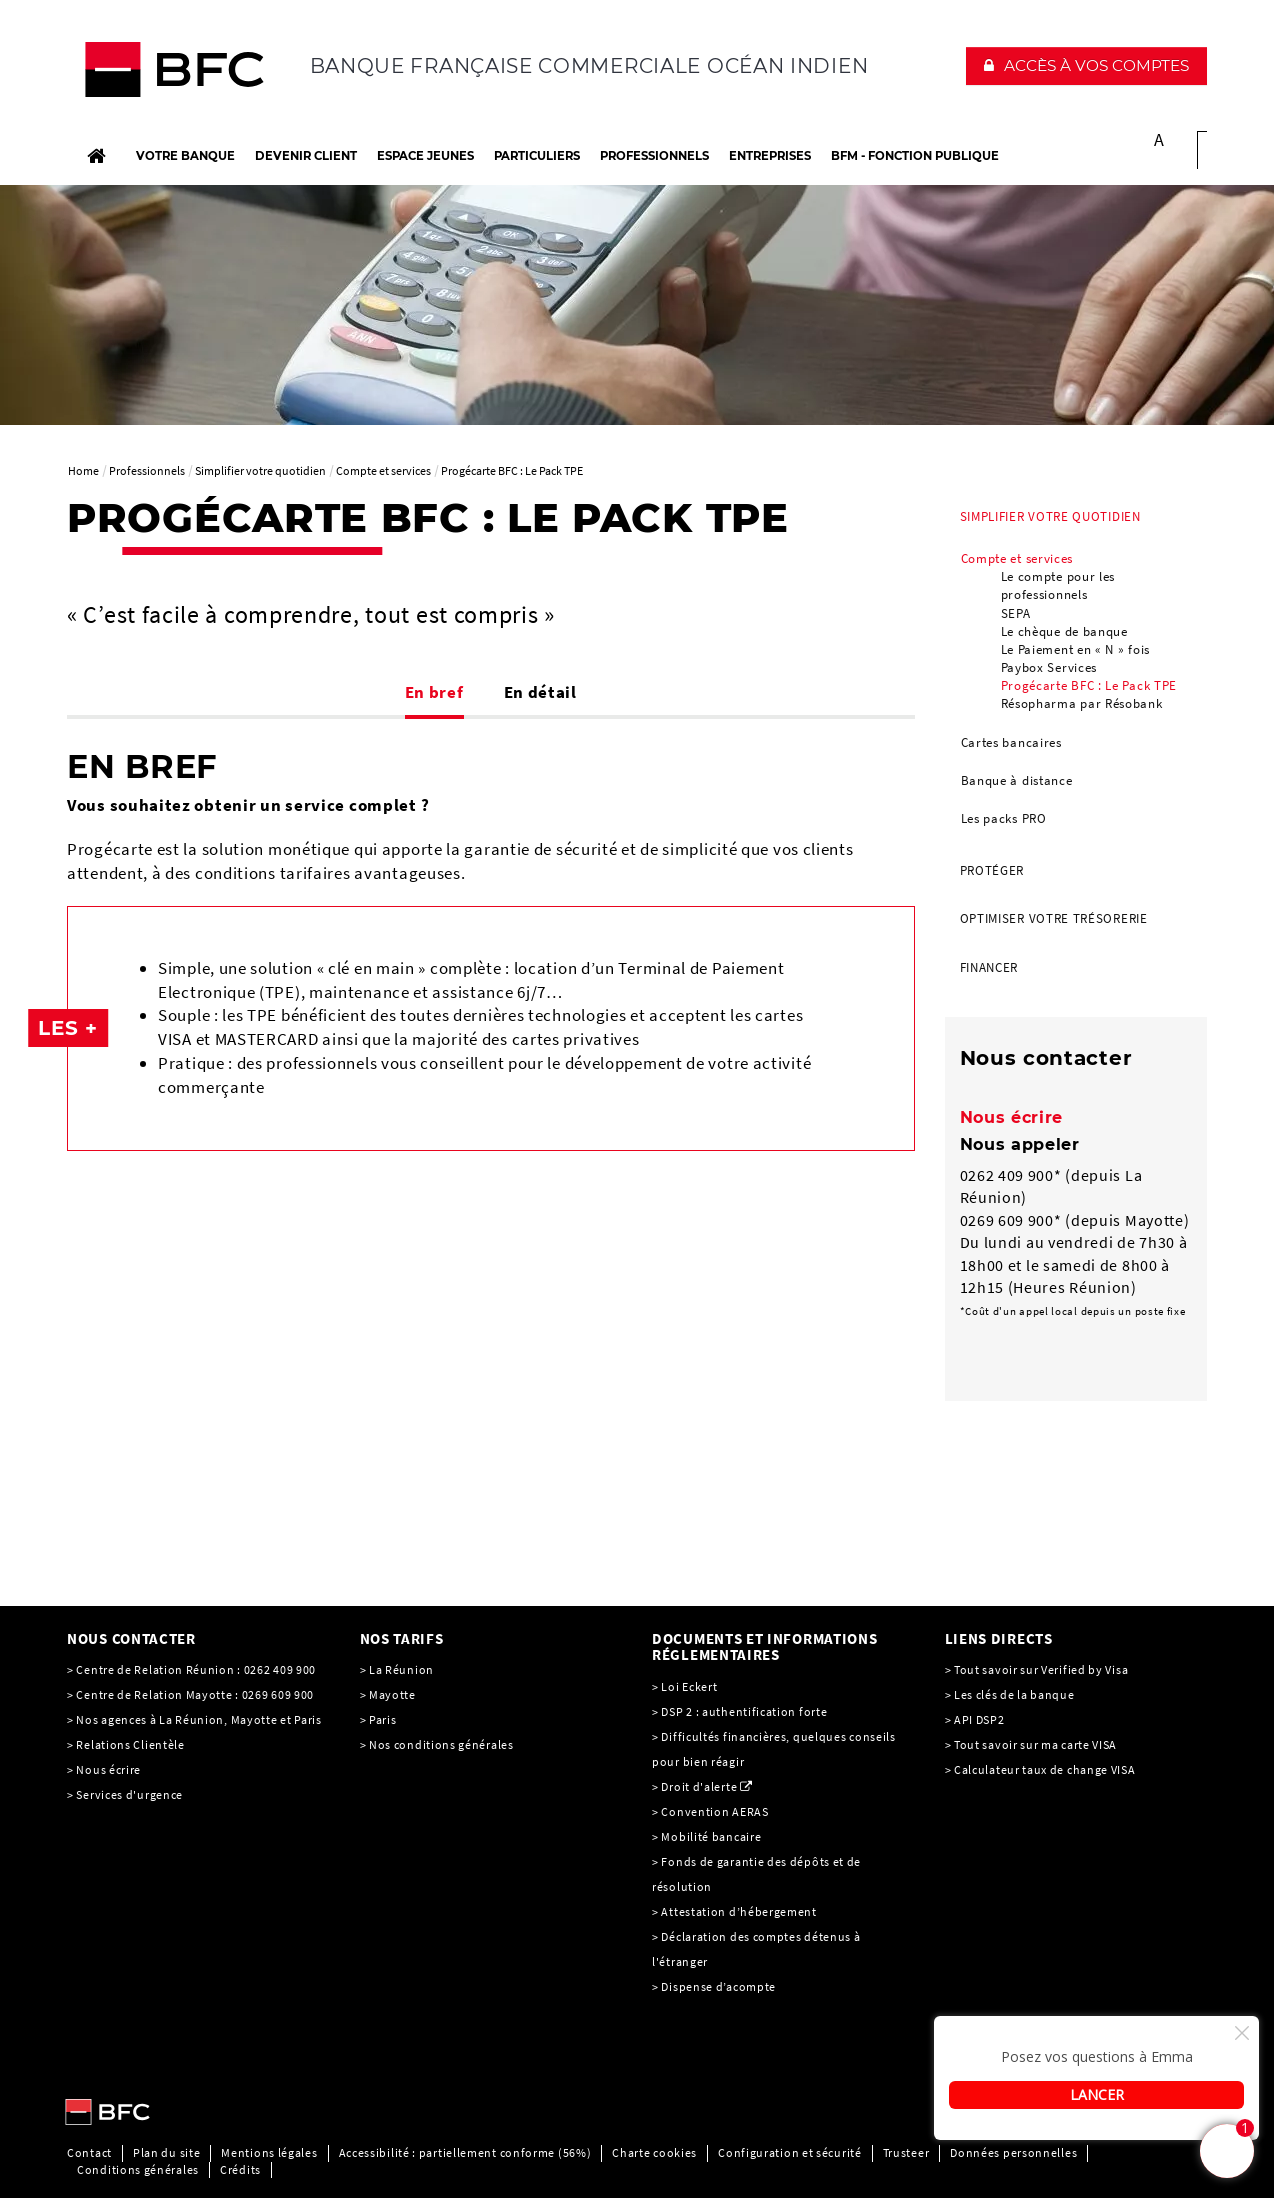 The height and width of the screenshot is (2198, 1274). I want to click on En détail [tab], so click(540, 692).